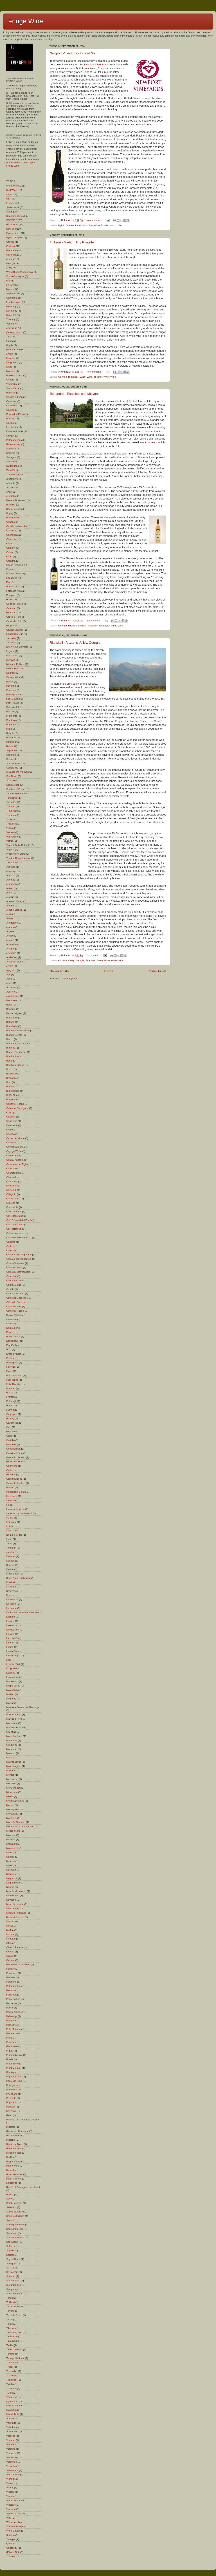 Image resolution: width=216 pixels, height=2576 pixels. I want to click on Xarel-lo, so click(10, 2535).